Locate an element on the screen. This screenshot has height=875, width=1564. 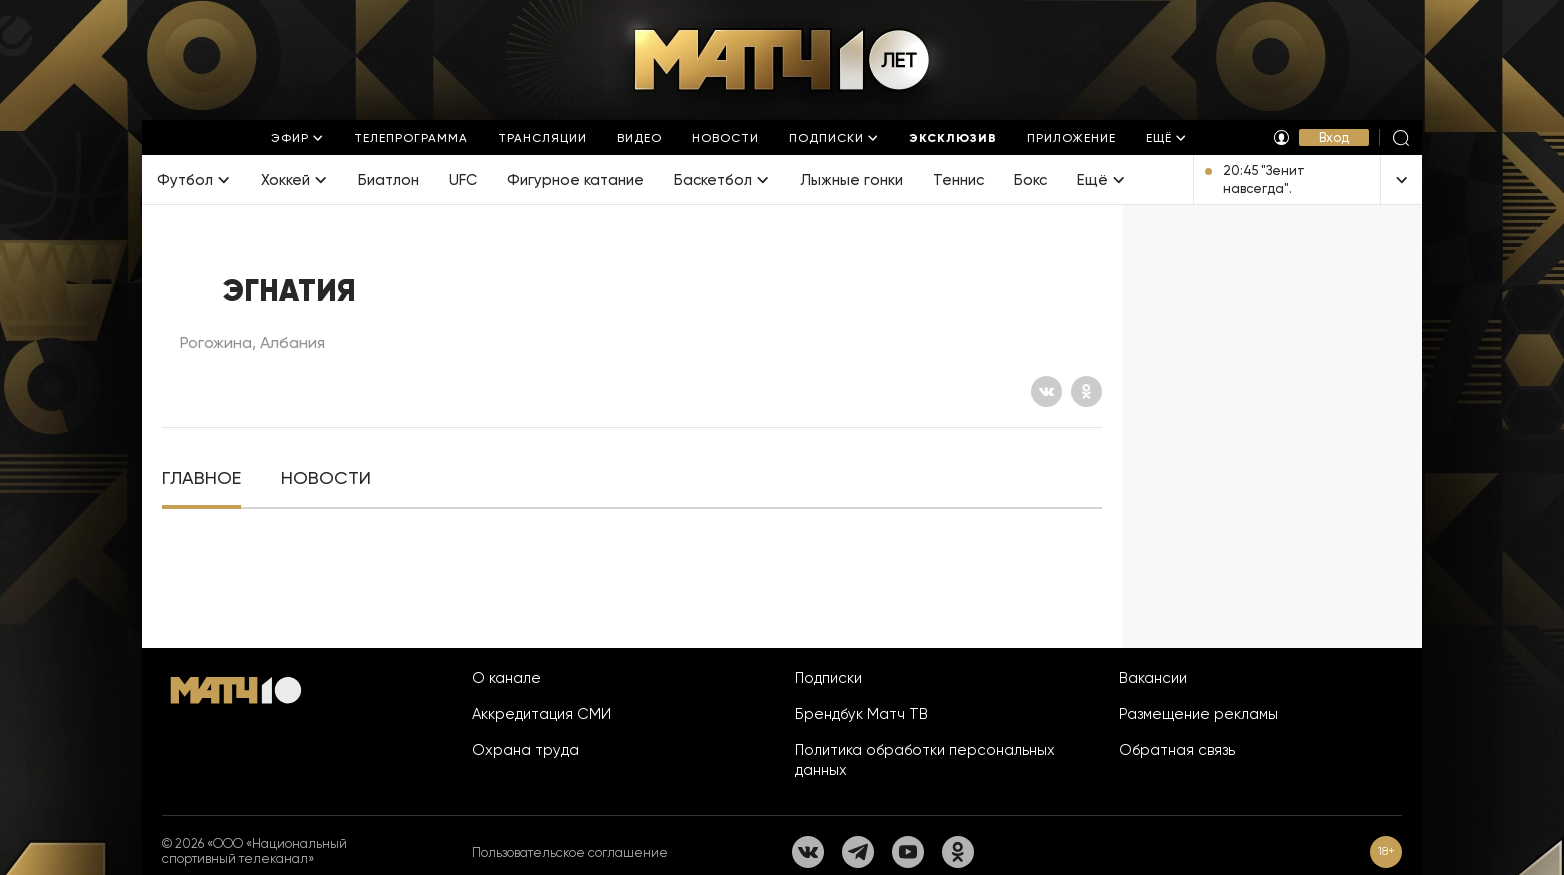
Аккредитация СМИ is located at coordinates (541, 714).